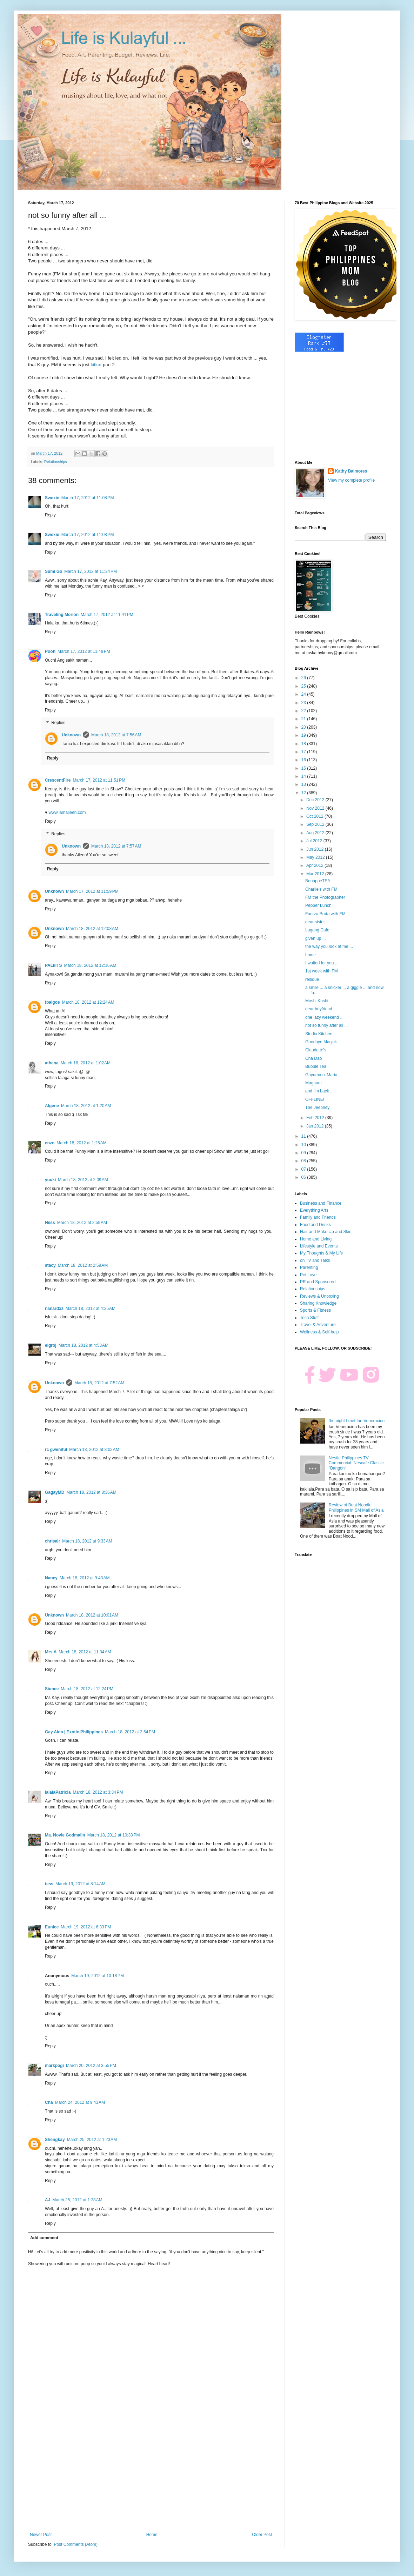  What do you see at coordinates (53, 965) in the screenshot?
I see `PALiiiTS` at bounding box center [53, 965].